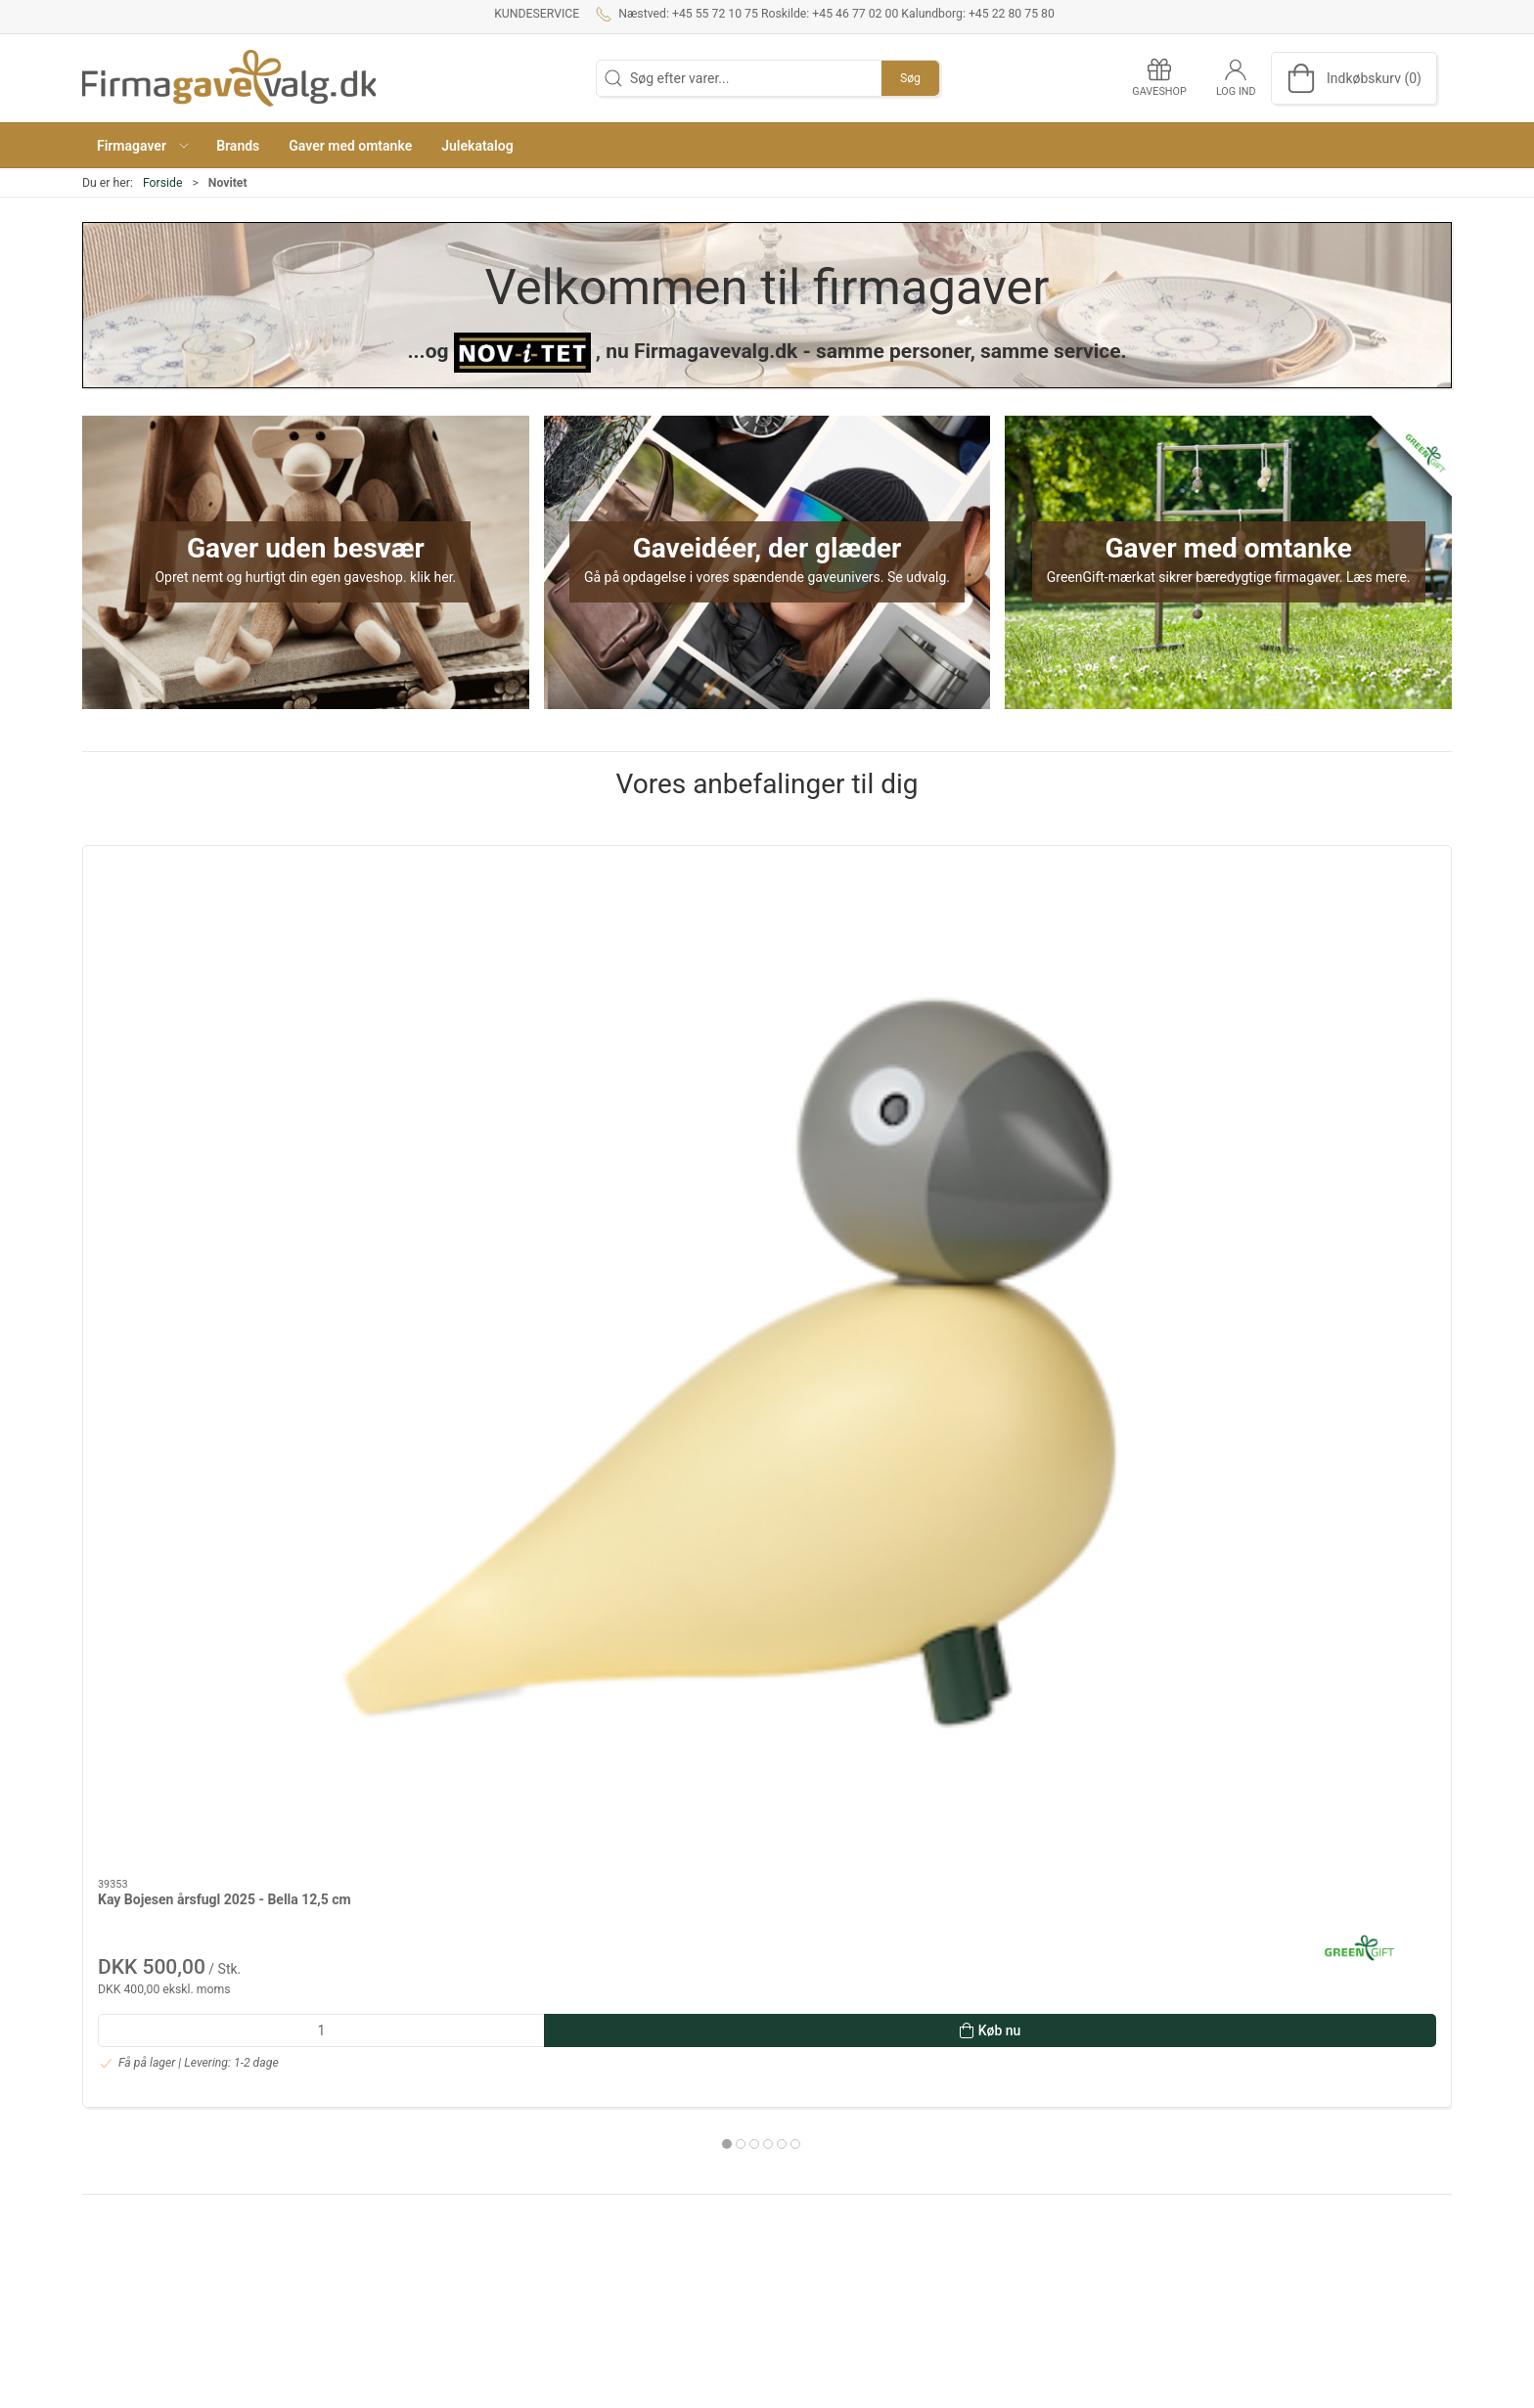 This screenshot has width=1534, height=2408. What do you see at coordinates (582, 2170) in the screenshot?
I see `Gaveshop` at bounding box center [582, 2170].